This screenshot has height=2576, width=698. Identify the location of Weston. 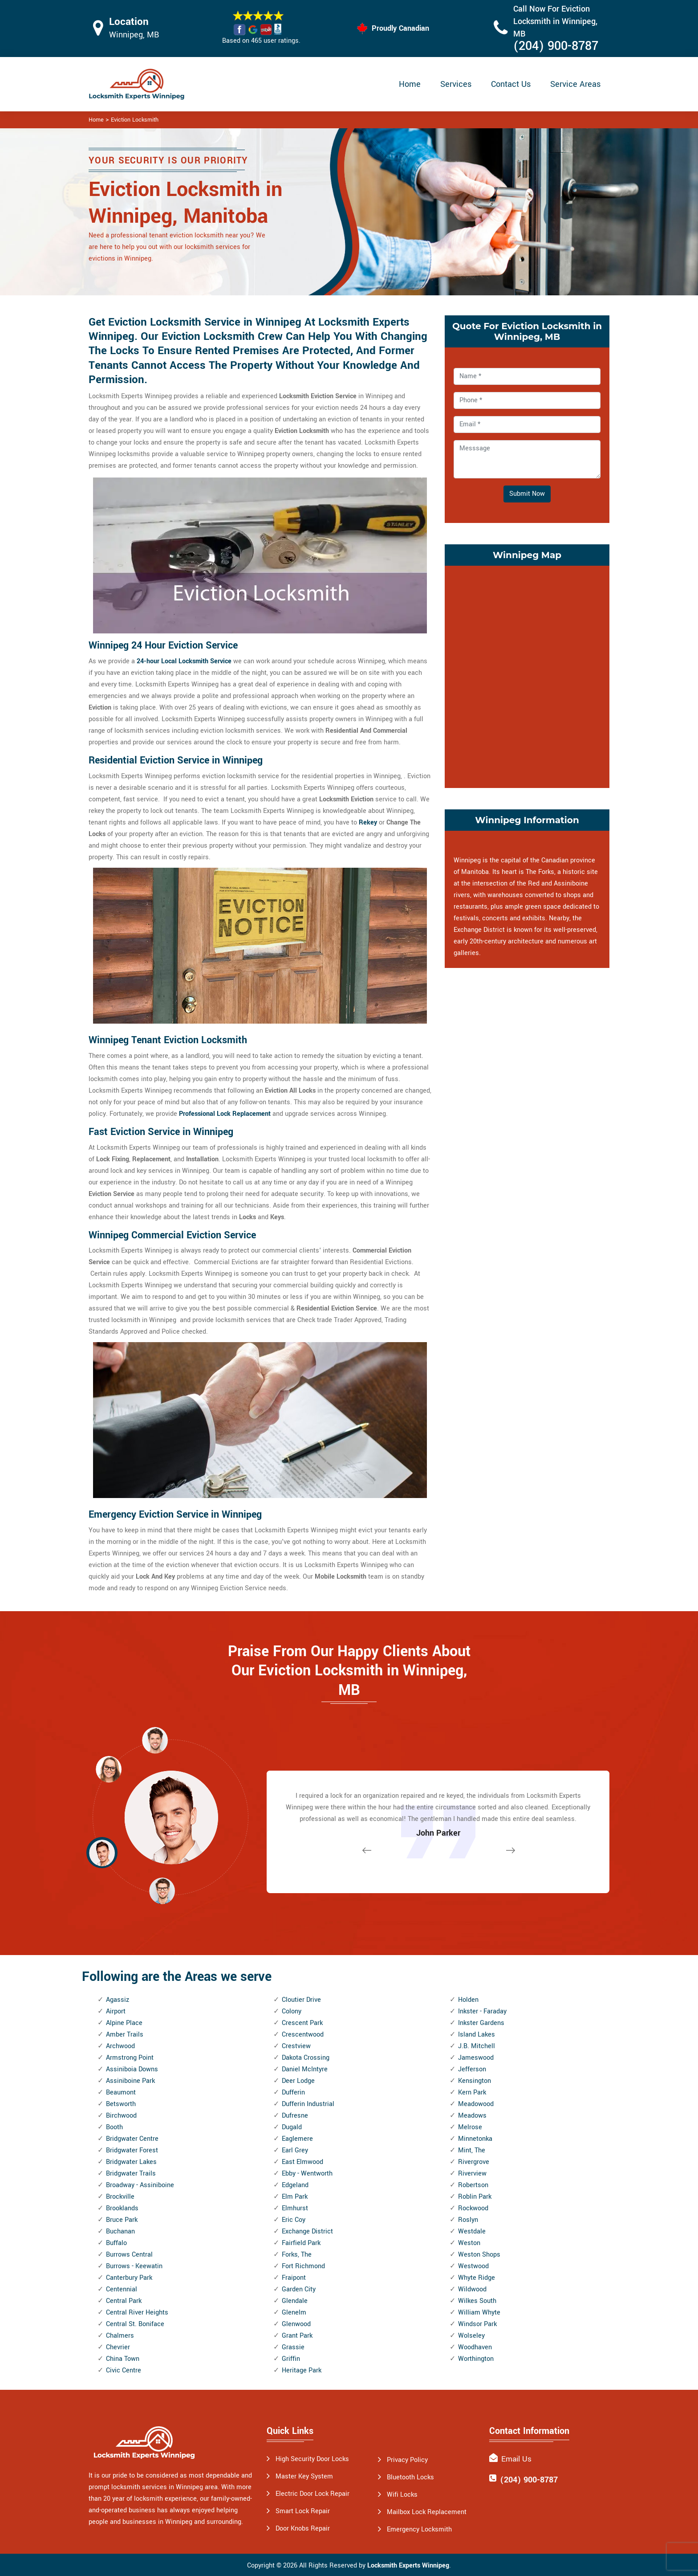
(469, 2243).